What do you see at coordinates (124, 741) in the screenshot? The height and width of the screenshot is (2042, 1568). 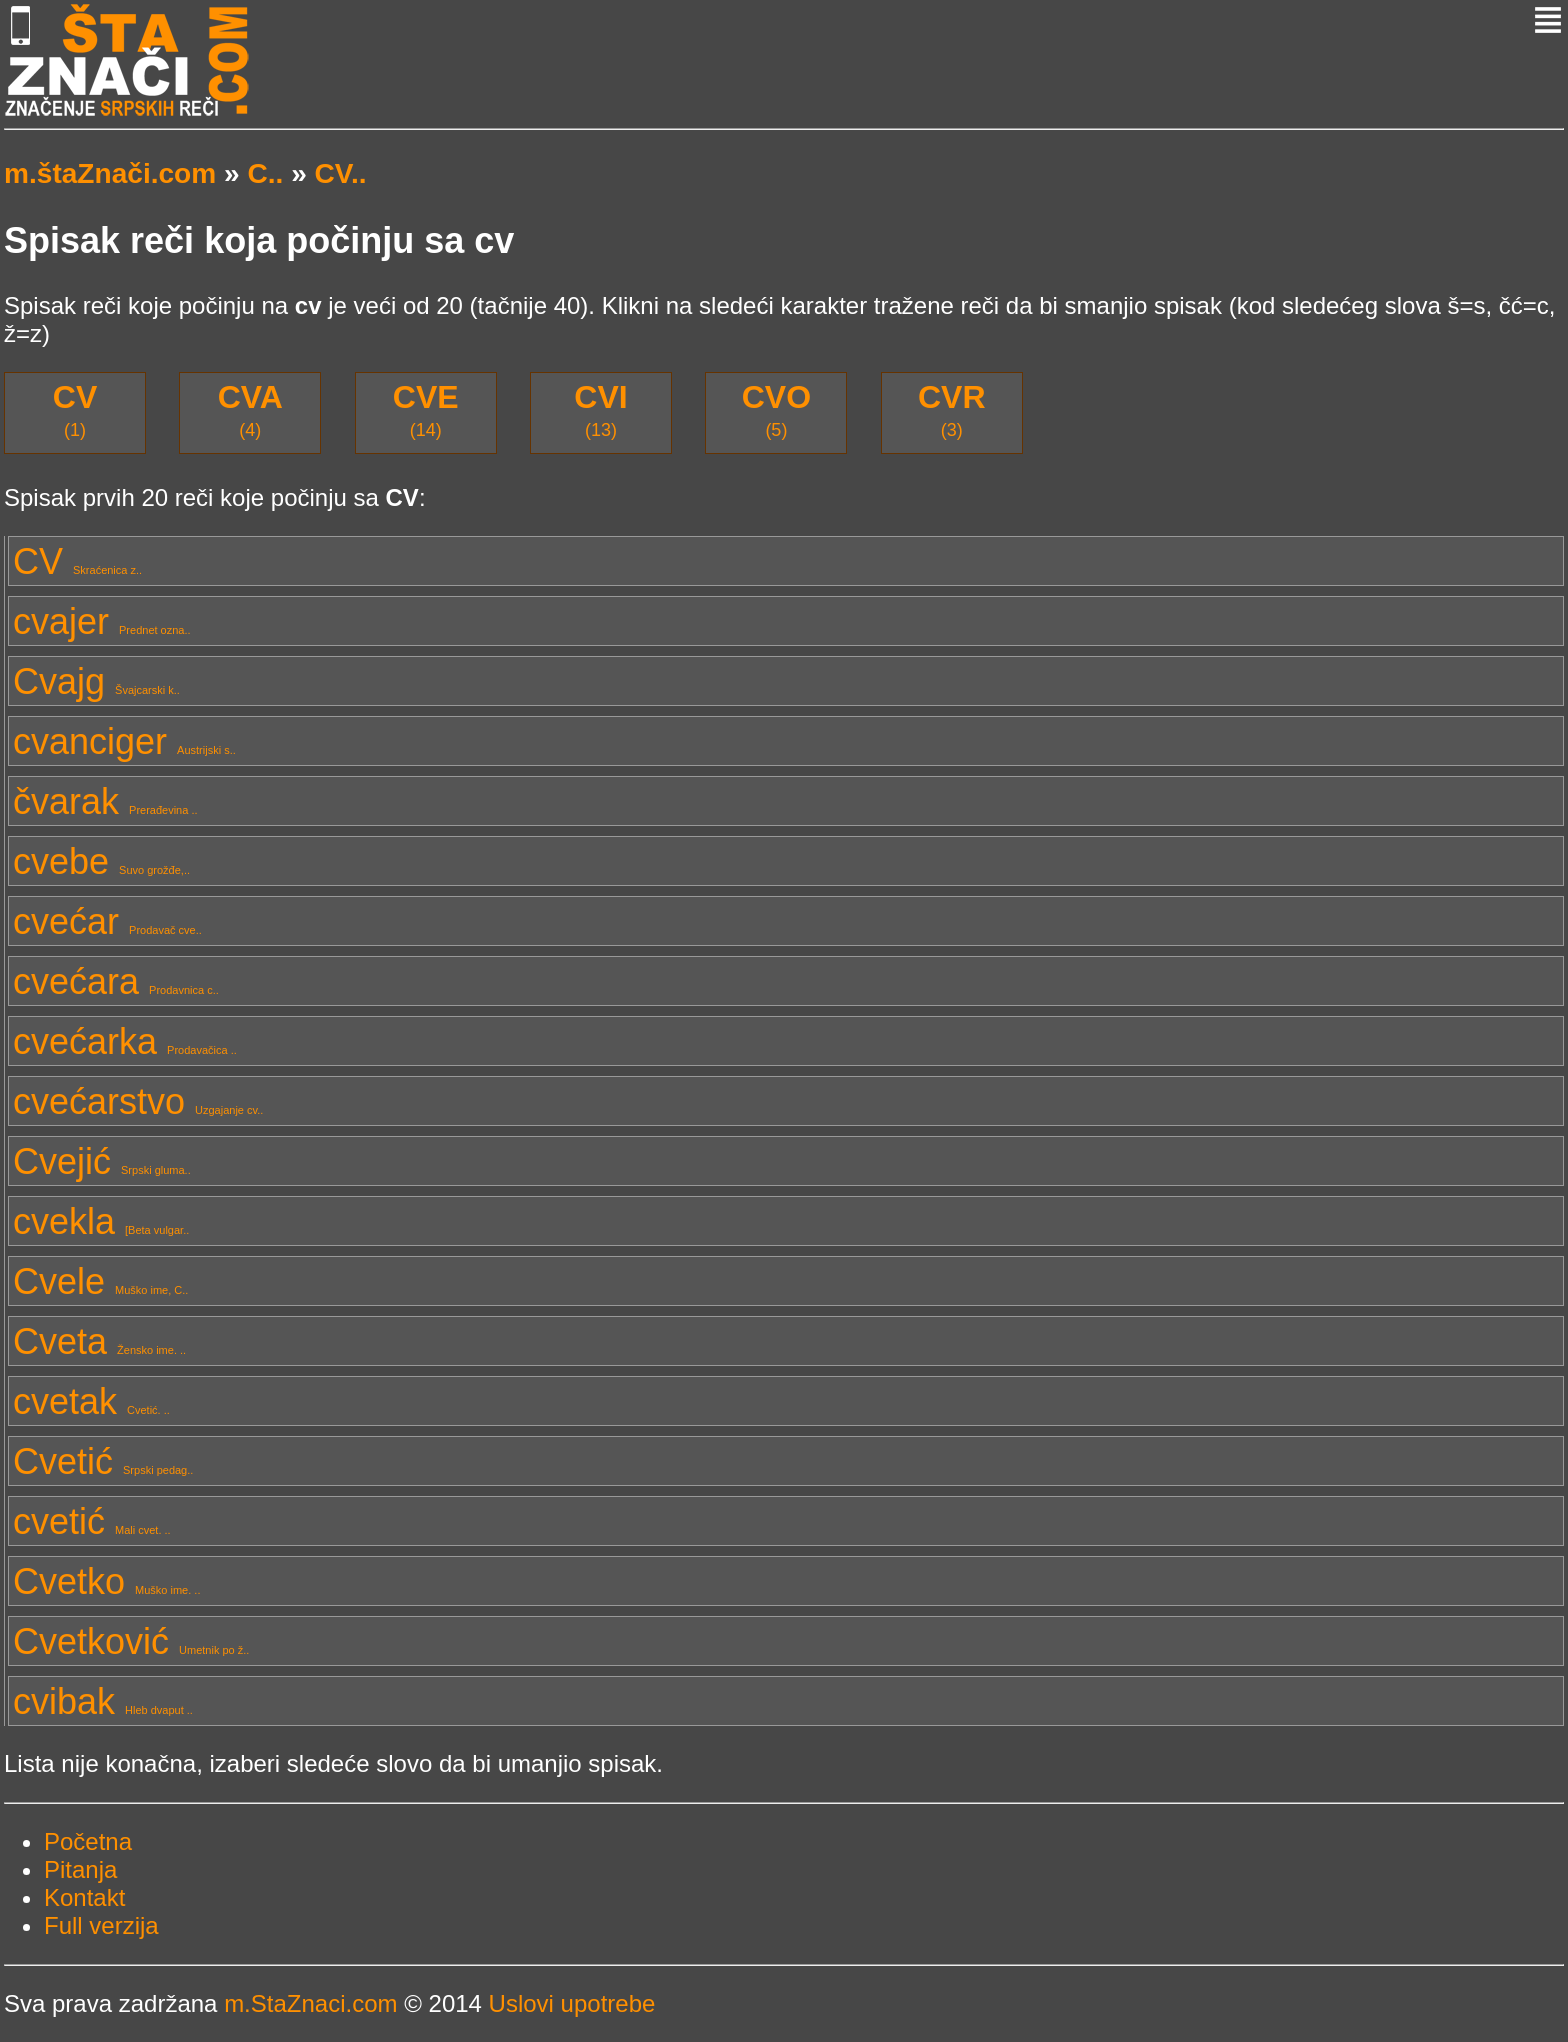 I see `cvanciger` at bounding box center [124, 741].